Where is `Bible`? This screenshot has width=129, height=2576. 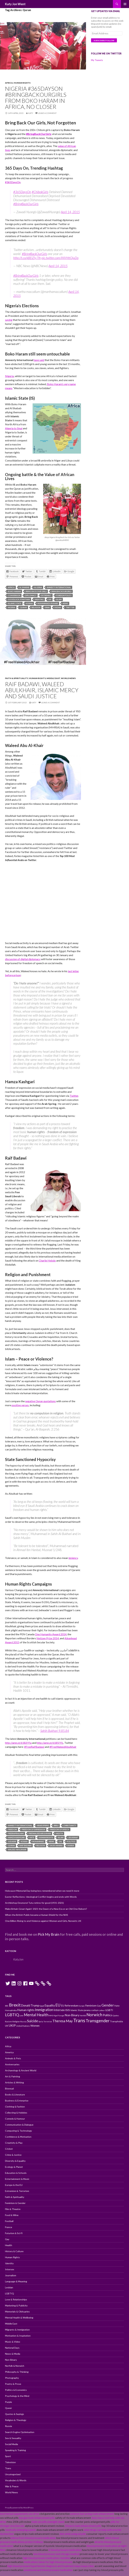 Bible is located at coordinates (56, 1825).